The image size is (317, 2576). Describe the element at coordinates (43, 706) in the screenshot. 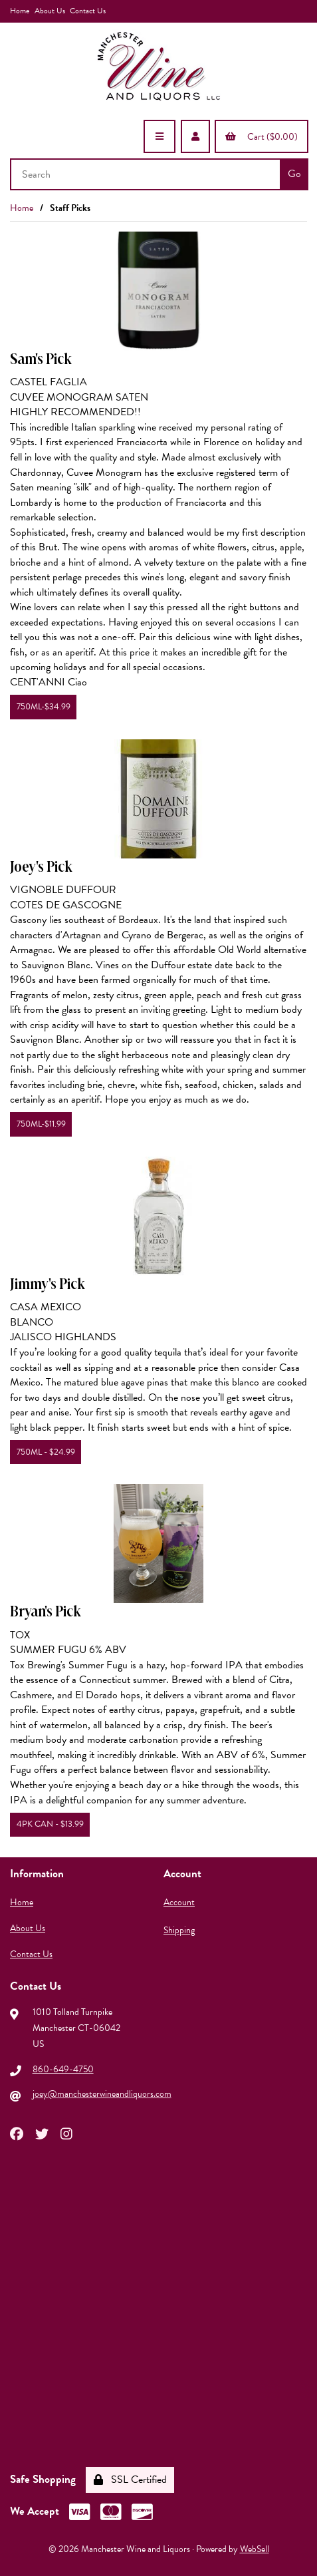

I see `750ML-$34.99` at that location.